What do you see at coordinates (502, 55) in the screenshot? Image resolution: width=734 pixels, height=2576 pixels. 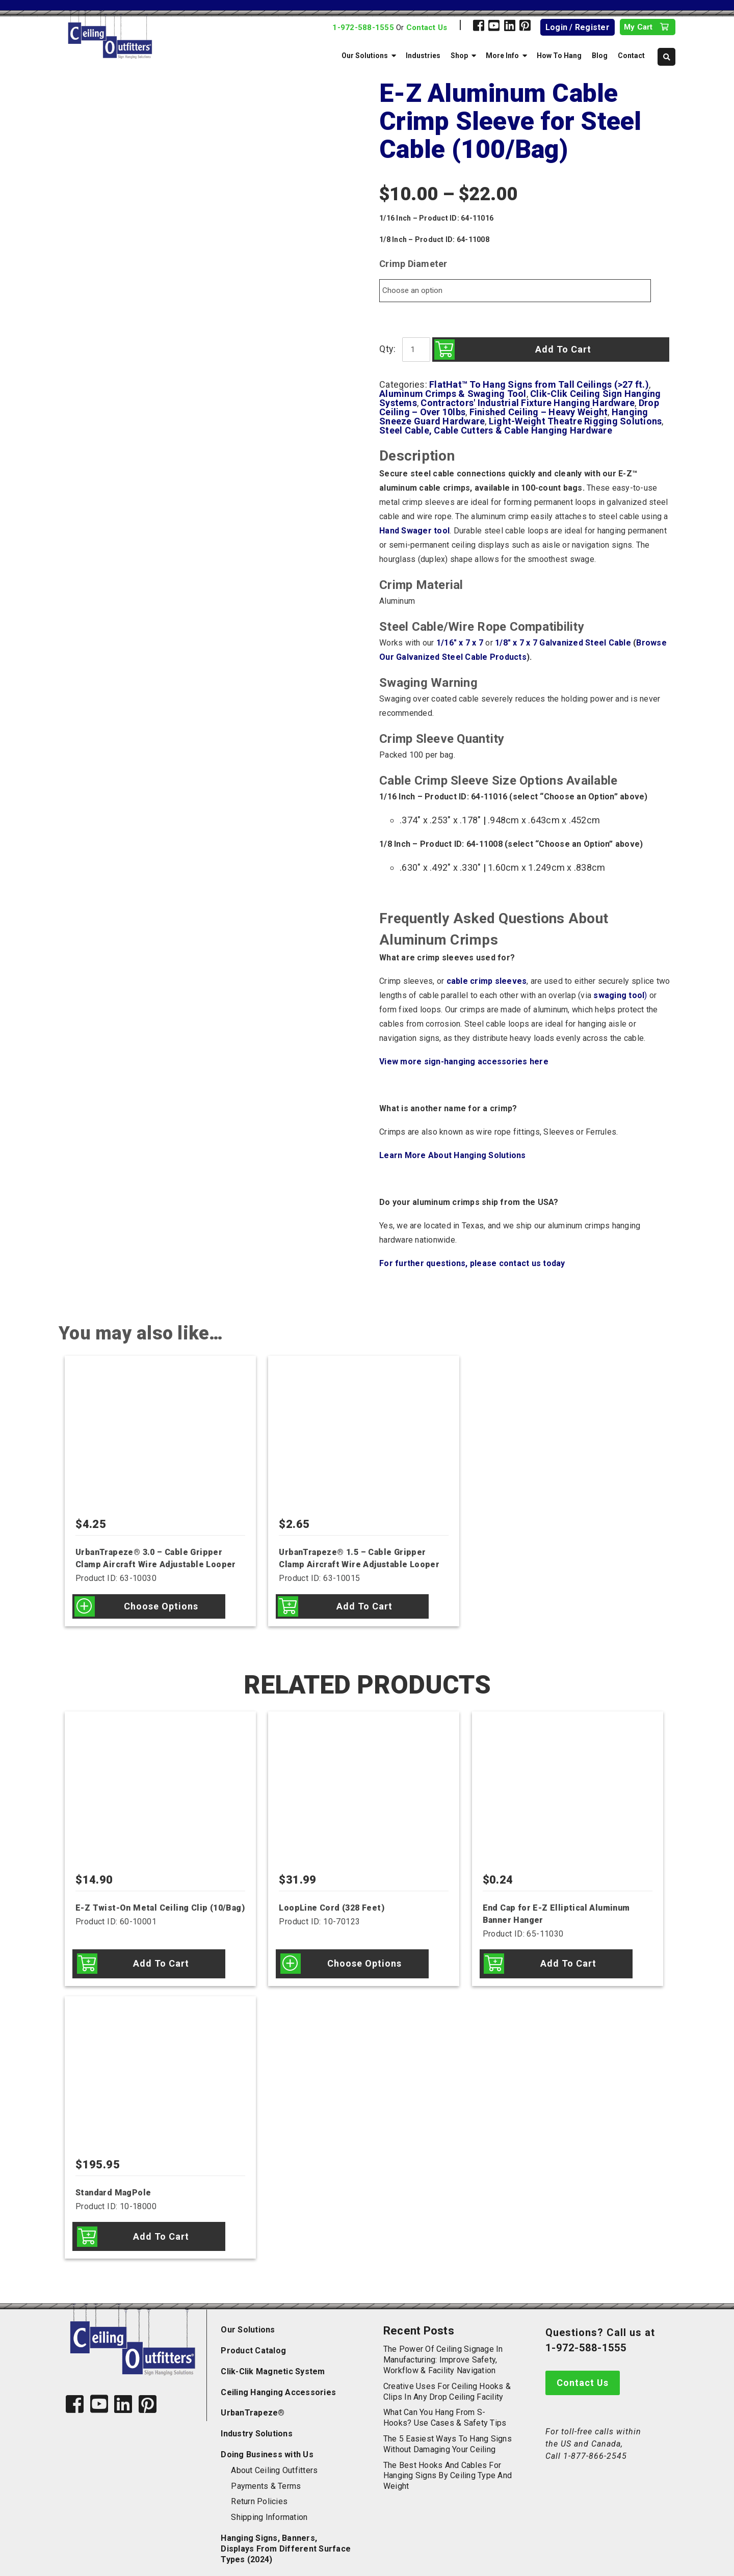 I see `More Info` at bounding box center [502, 55].